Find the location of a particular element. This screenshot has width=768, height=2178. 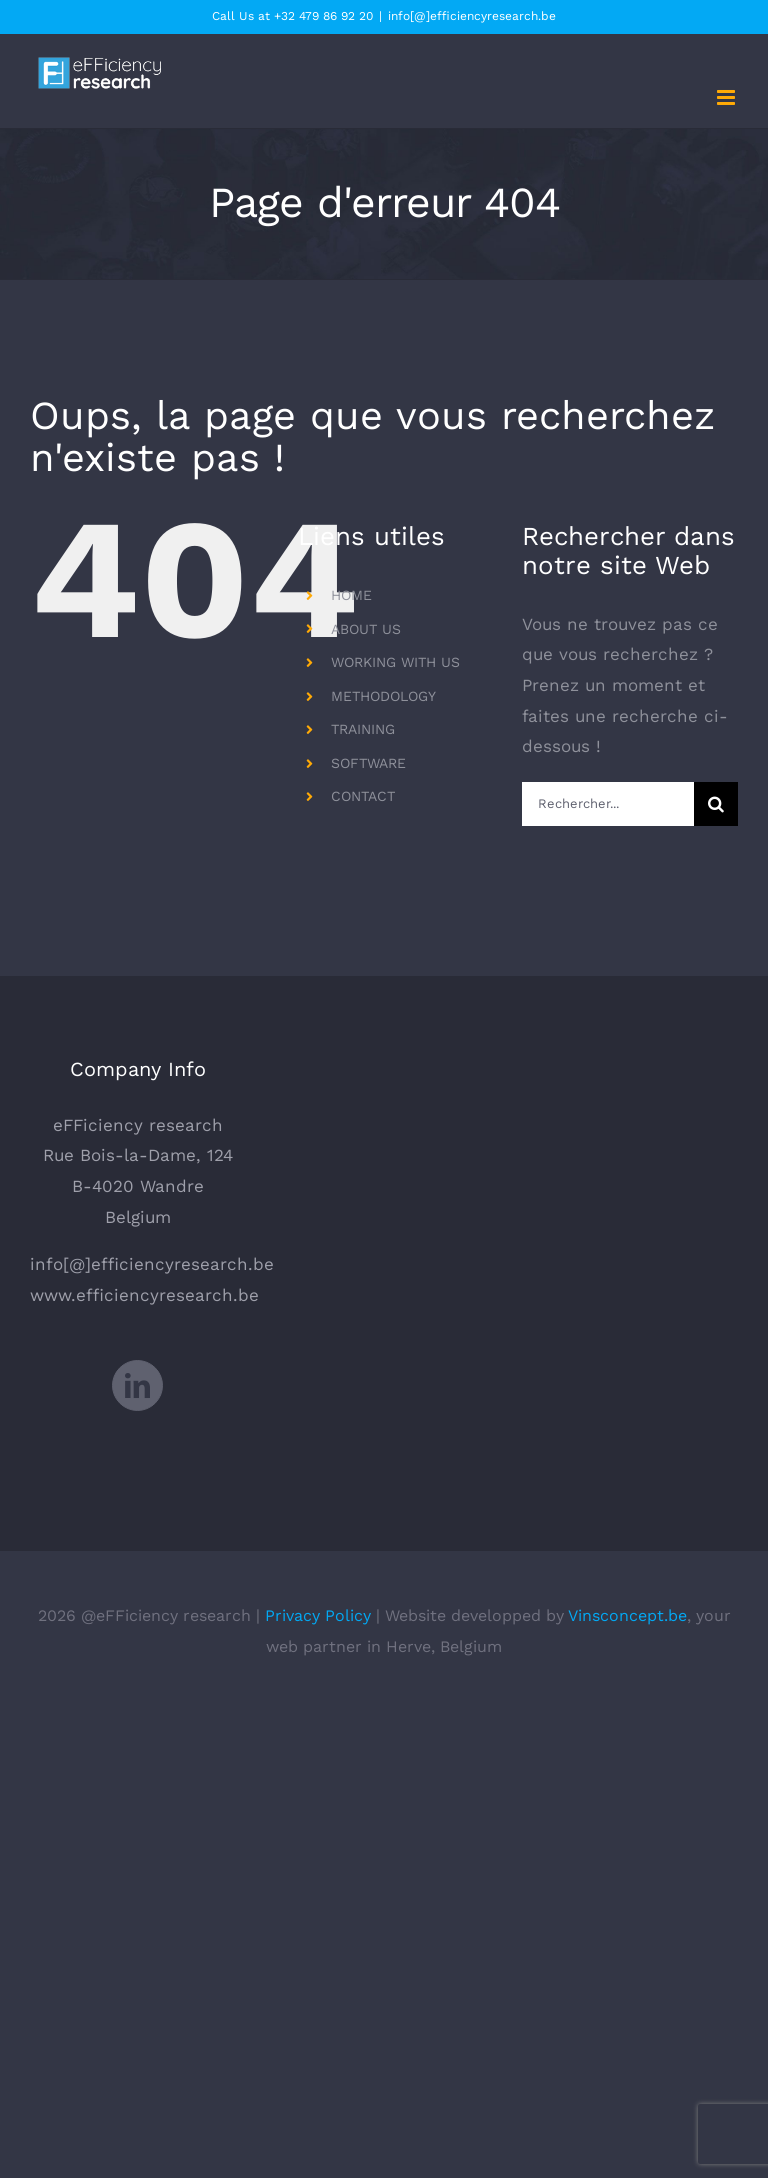

WORKING WITH US is located at coordinates (395, 662).